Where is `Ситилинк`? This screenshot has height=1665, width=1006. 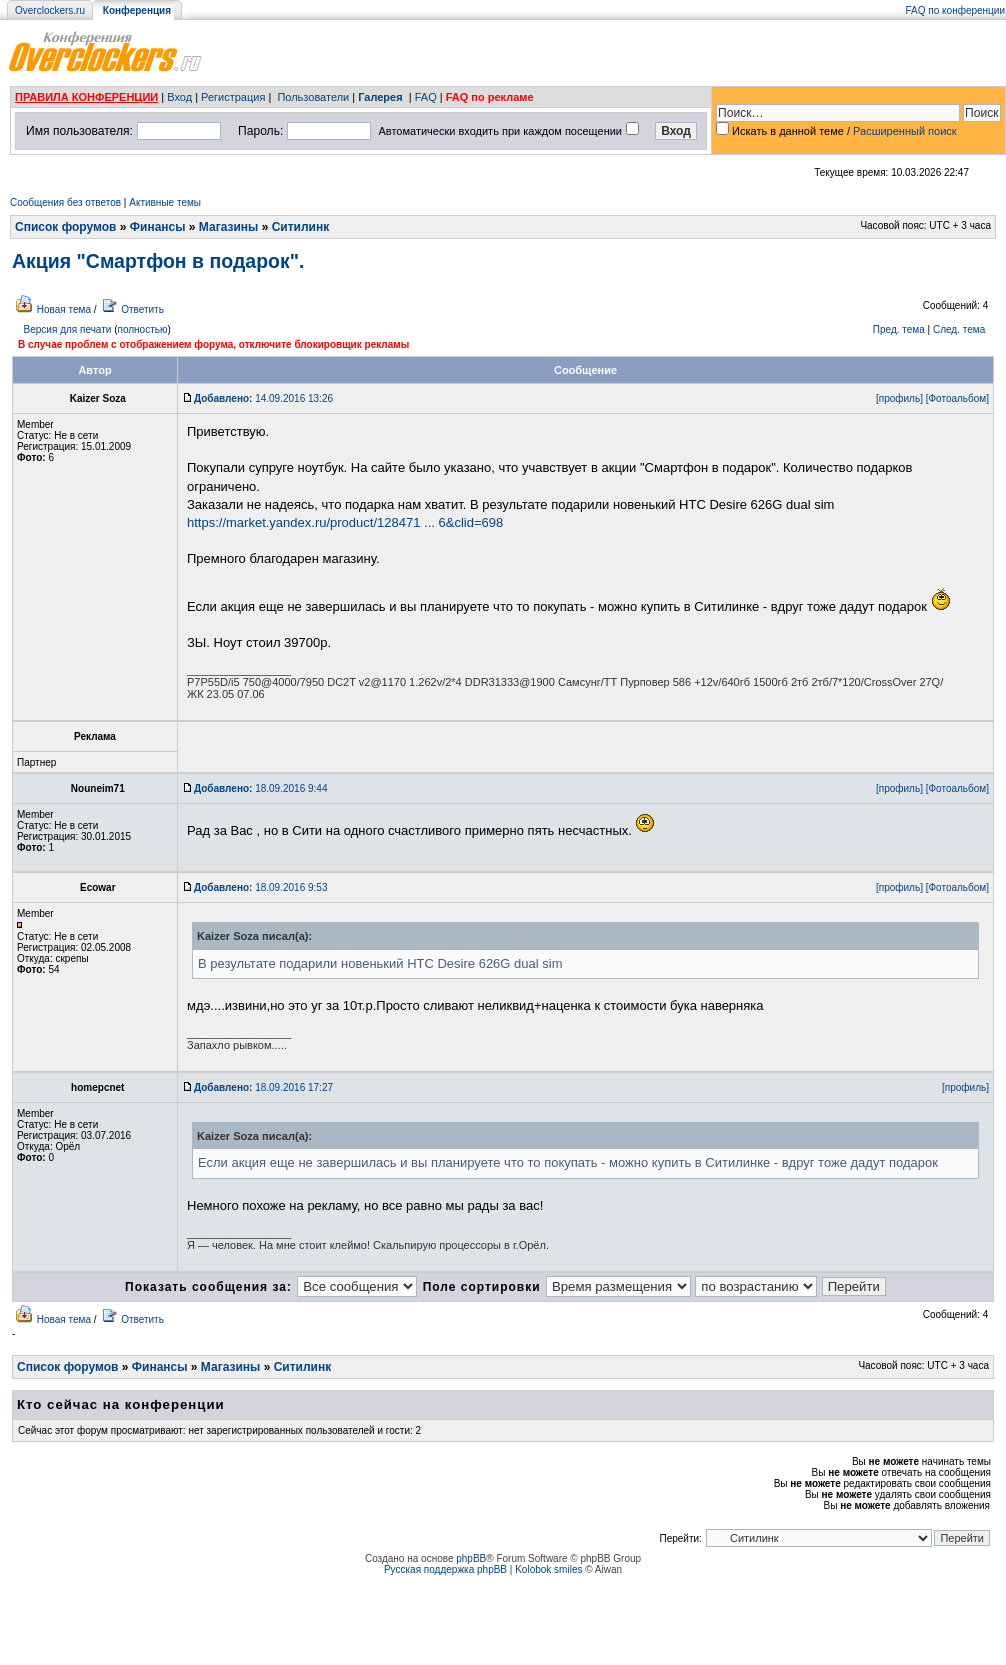 Ситилинк is located at coordinates (301, 227).